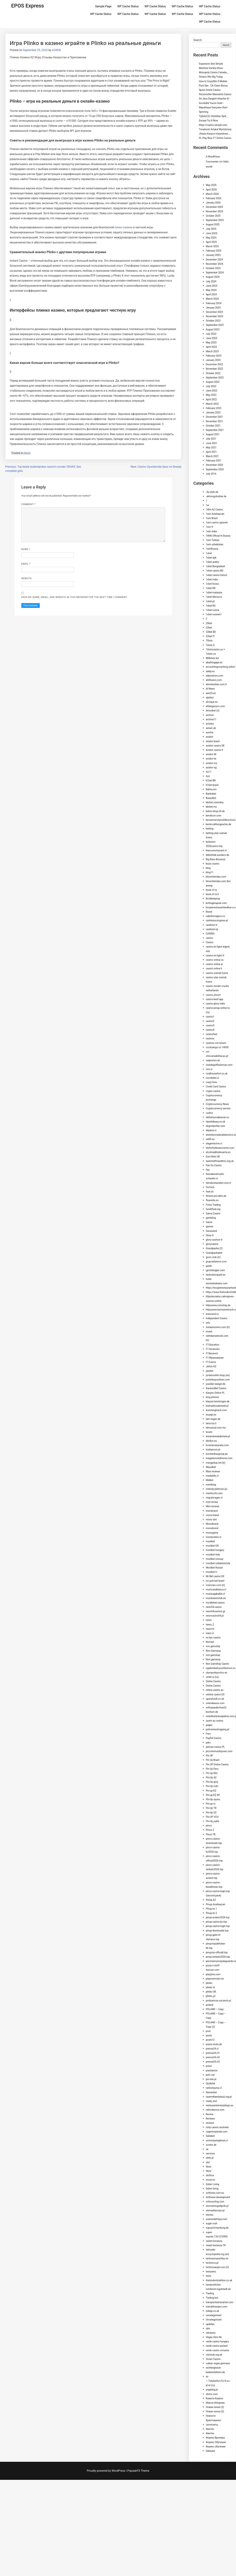  I want to click on bbrbet mx, so click(211, 806).